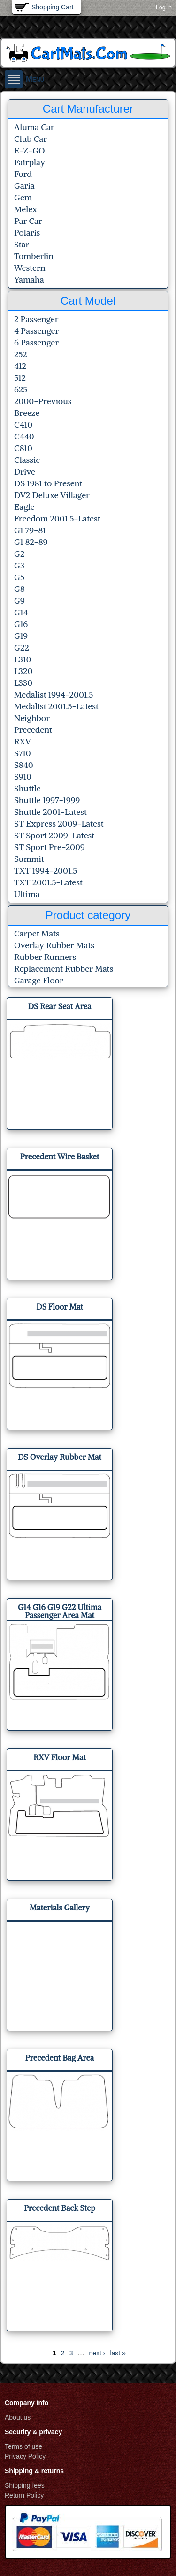  What do you see at coordinates (33, 729) in the screenshot?
I see `Precedent` at bounding box center [33, 729].